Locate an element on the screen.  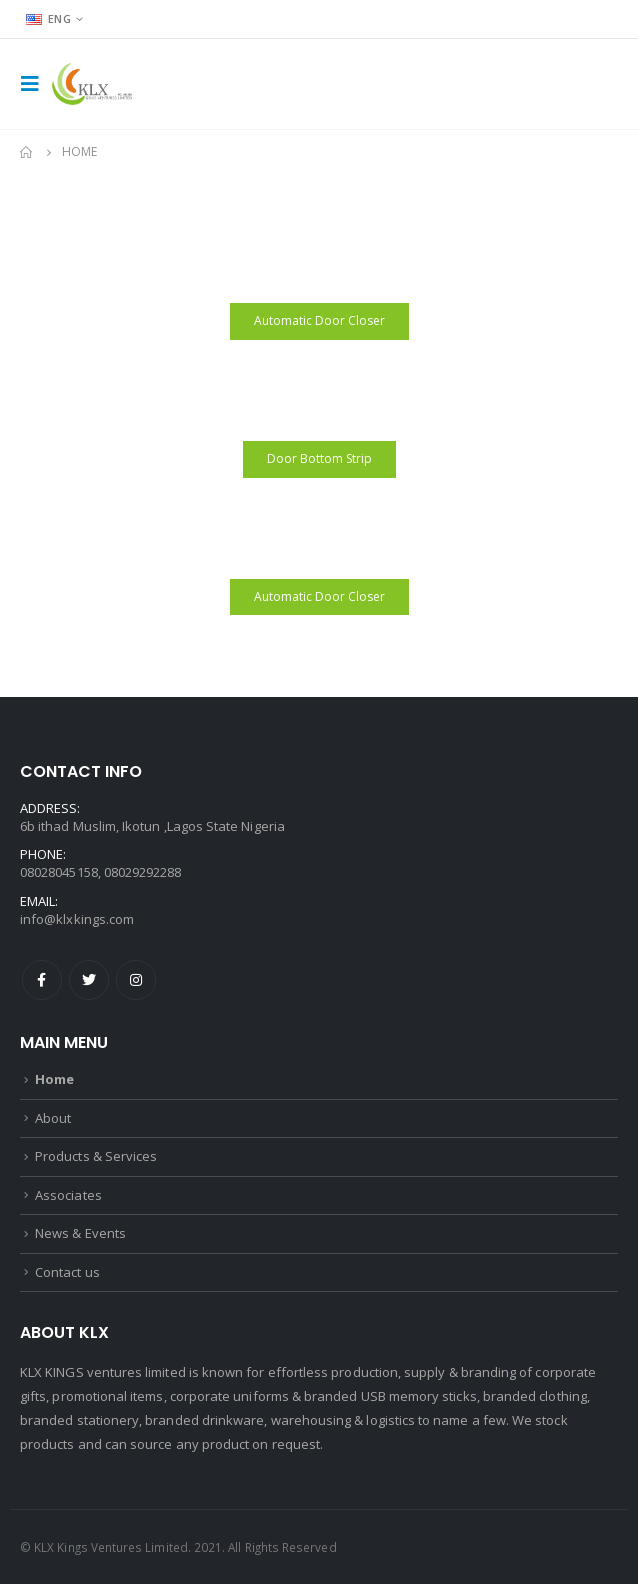
Twitter is located at coordinates (89, 980).